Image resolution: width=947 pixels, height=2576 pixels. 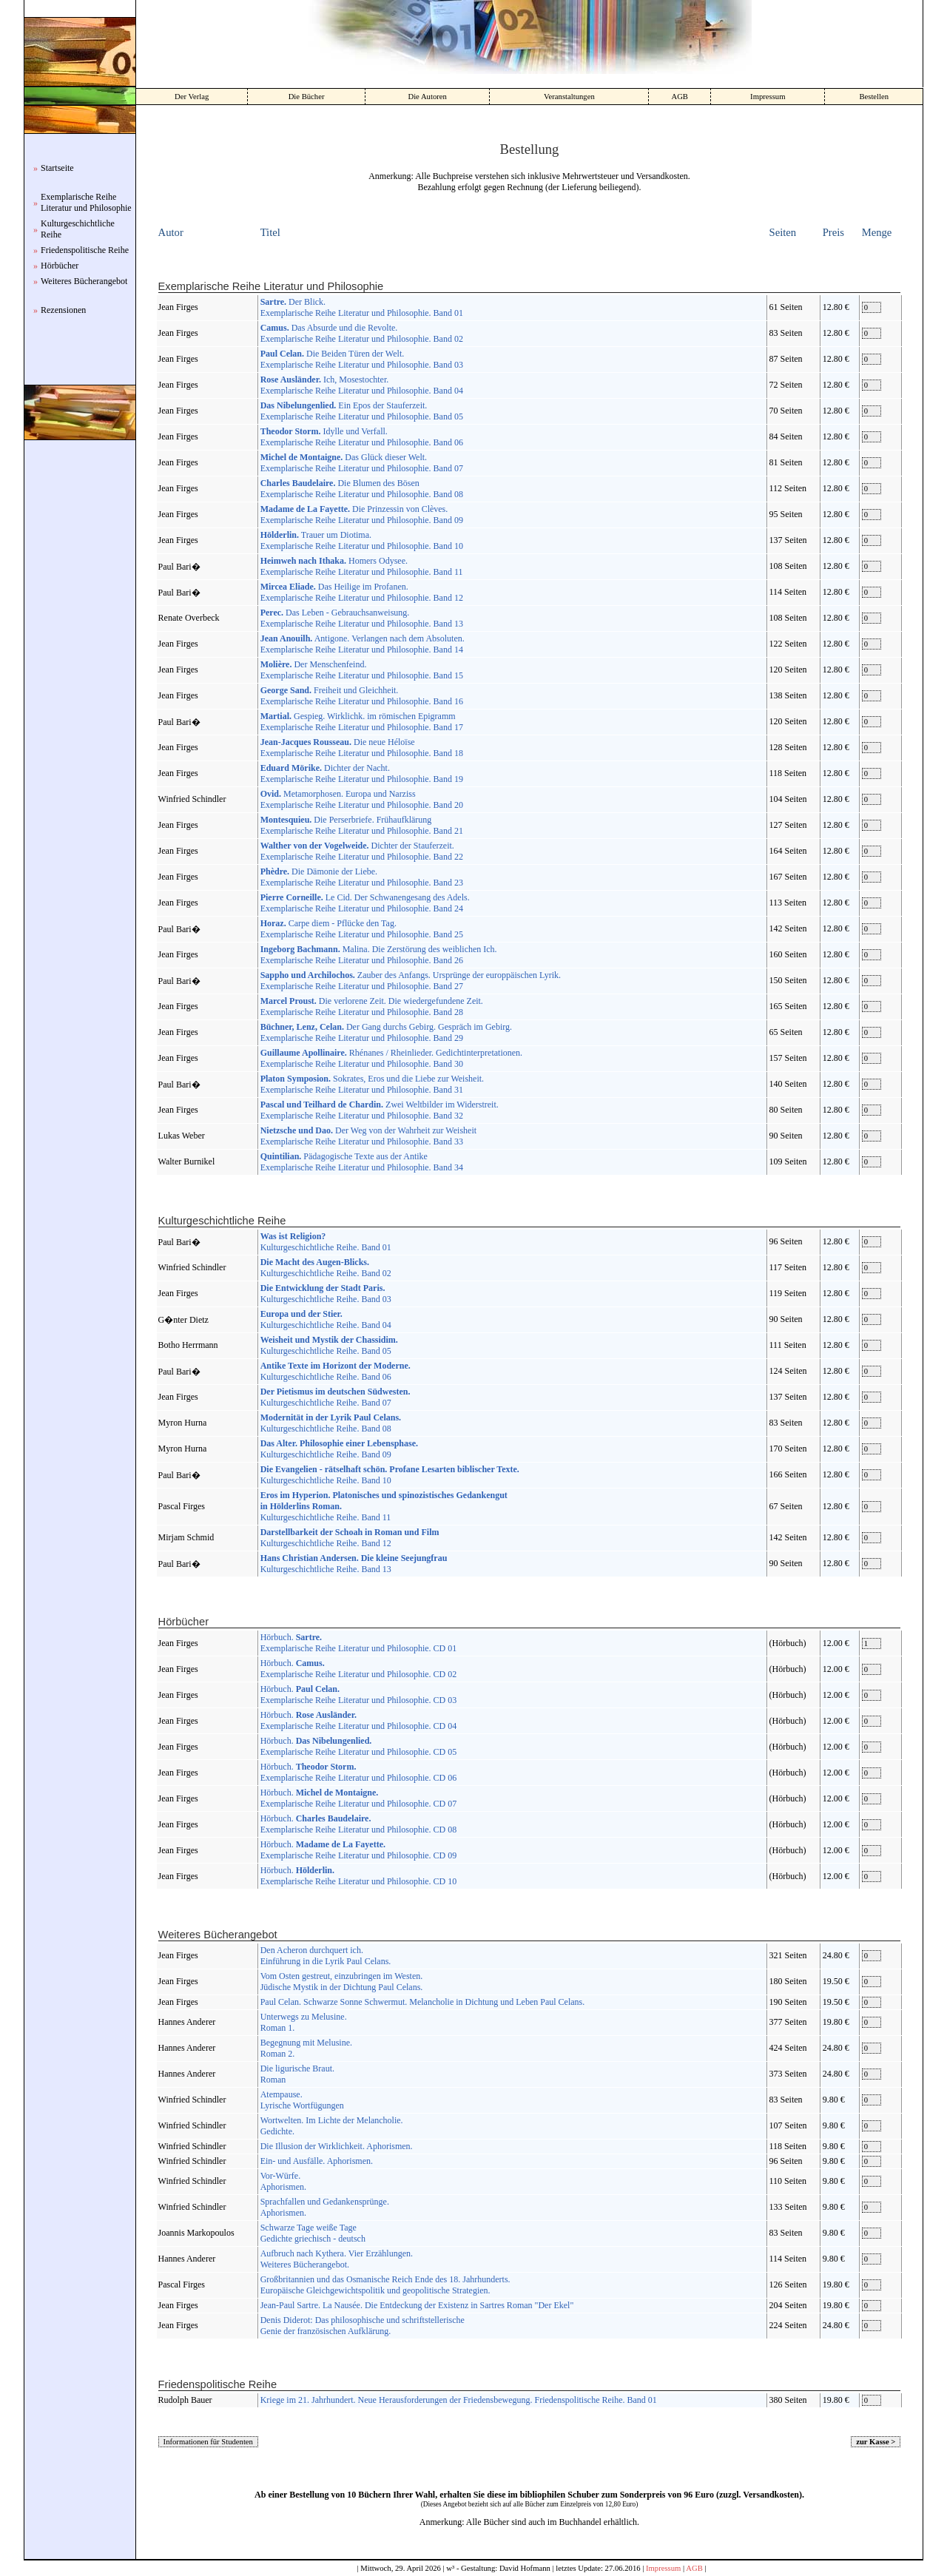 I want to click on Das Heilige im Profanen. Exemplarische Reihe Literatur und Philosophie. Band 12, so click(x=361, y=592).